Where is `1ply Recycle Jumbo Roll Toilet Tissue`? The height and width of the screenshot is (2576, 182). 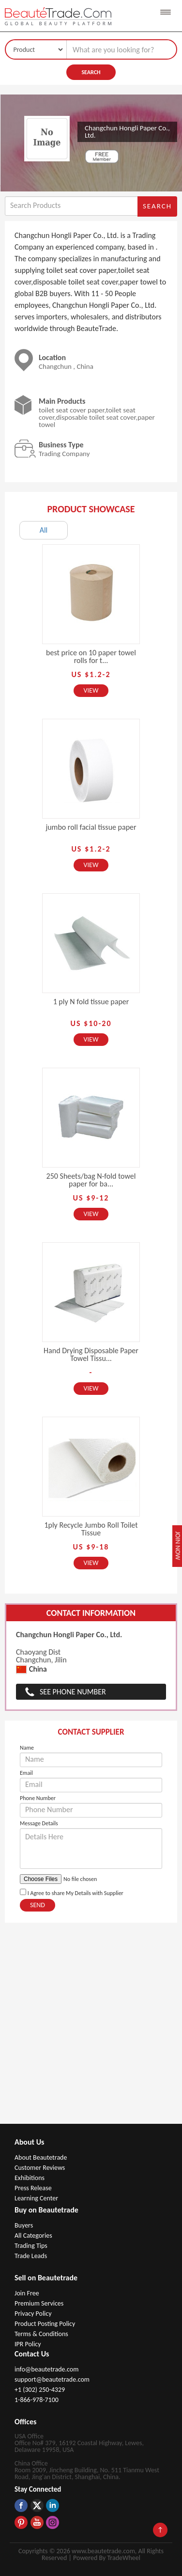 1ply Recycle Jumbo Roll Toilet Tissue is located at coordinates (90, 1528).